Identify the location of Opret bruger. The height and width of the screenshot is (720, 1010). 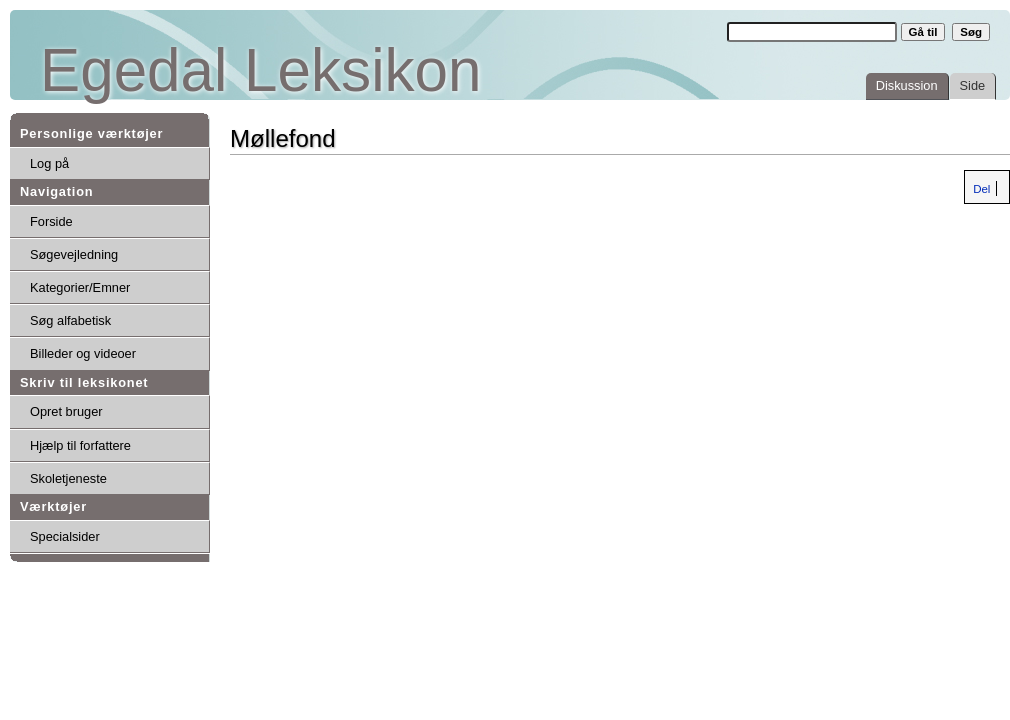
(66, 411).